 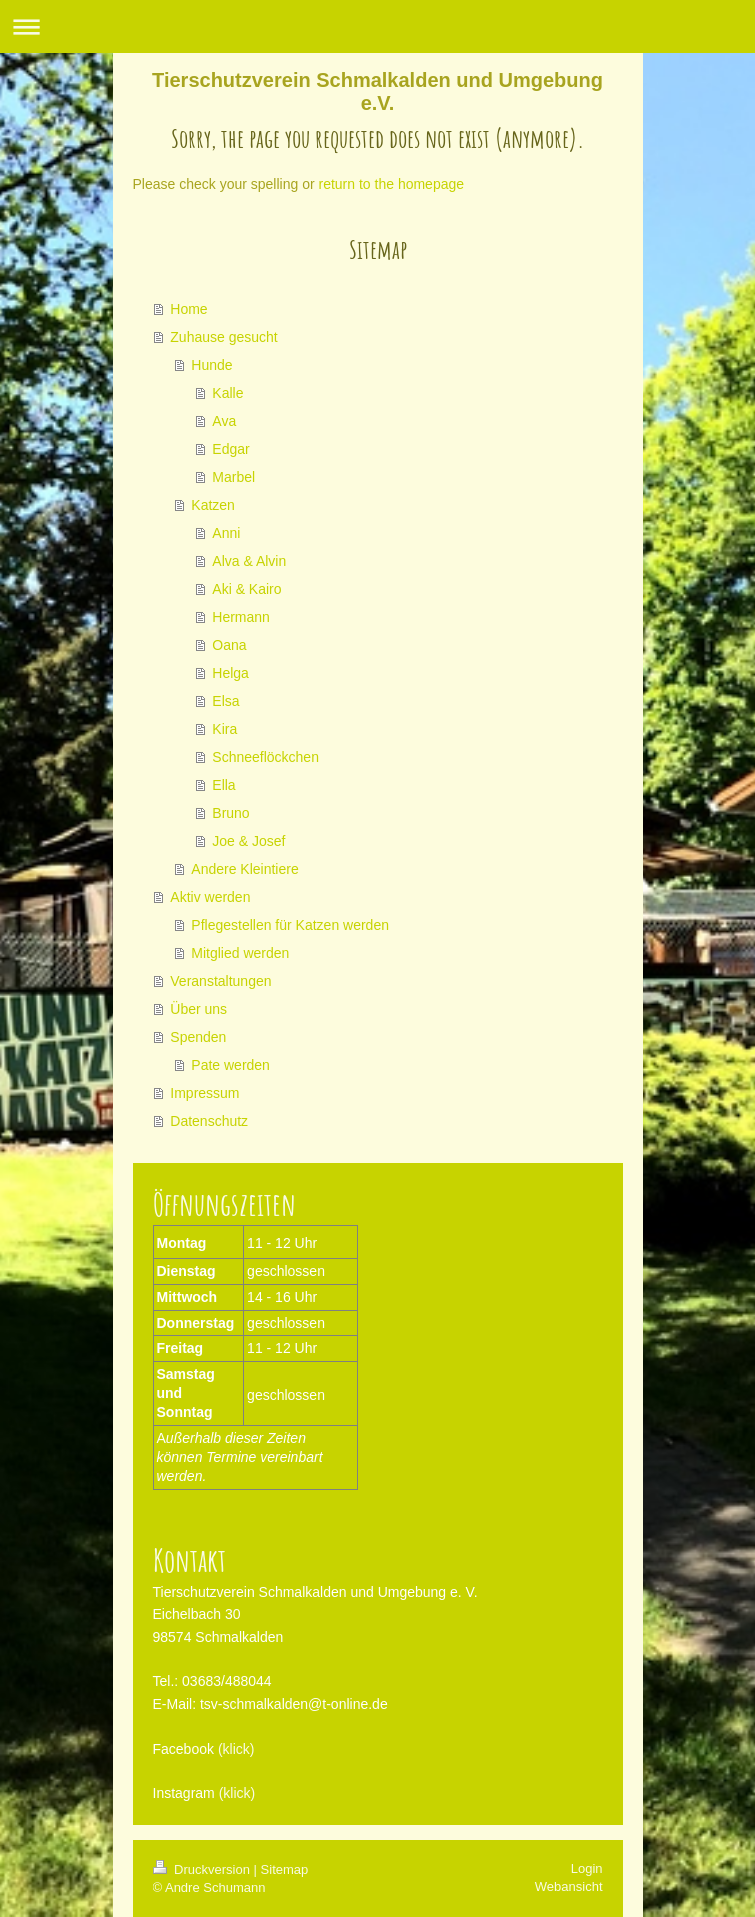 I want to click on Home, so click(x=188, y=309).